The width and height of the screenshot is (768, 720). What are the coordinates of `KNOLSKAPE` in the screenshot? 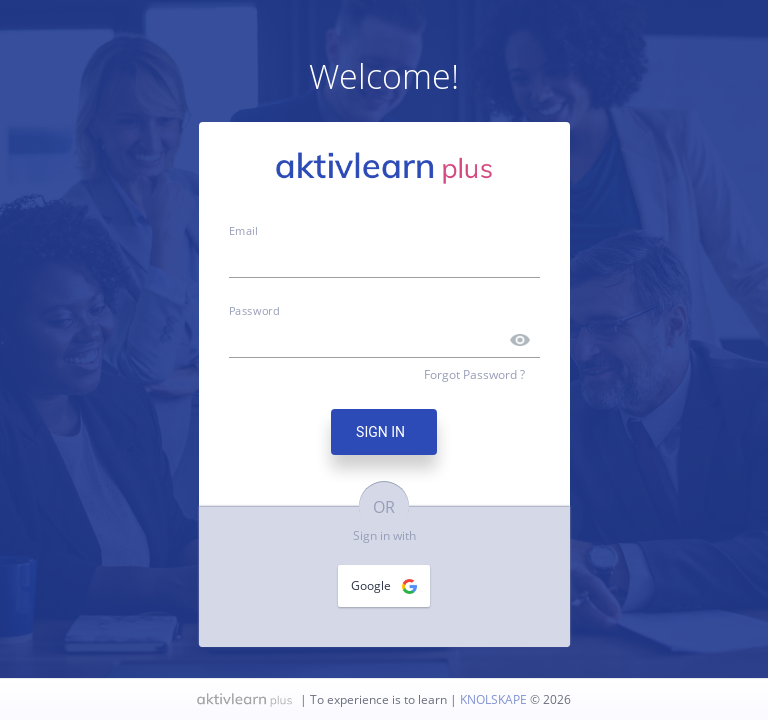 It's located at (495, 699).